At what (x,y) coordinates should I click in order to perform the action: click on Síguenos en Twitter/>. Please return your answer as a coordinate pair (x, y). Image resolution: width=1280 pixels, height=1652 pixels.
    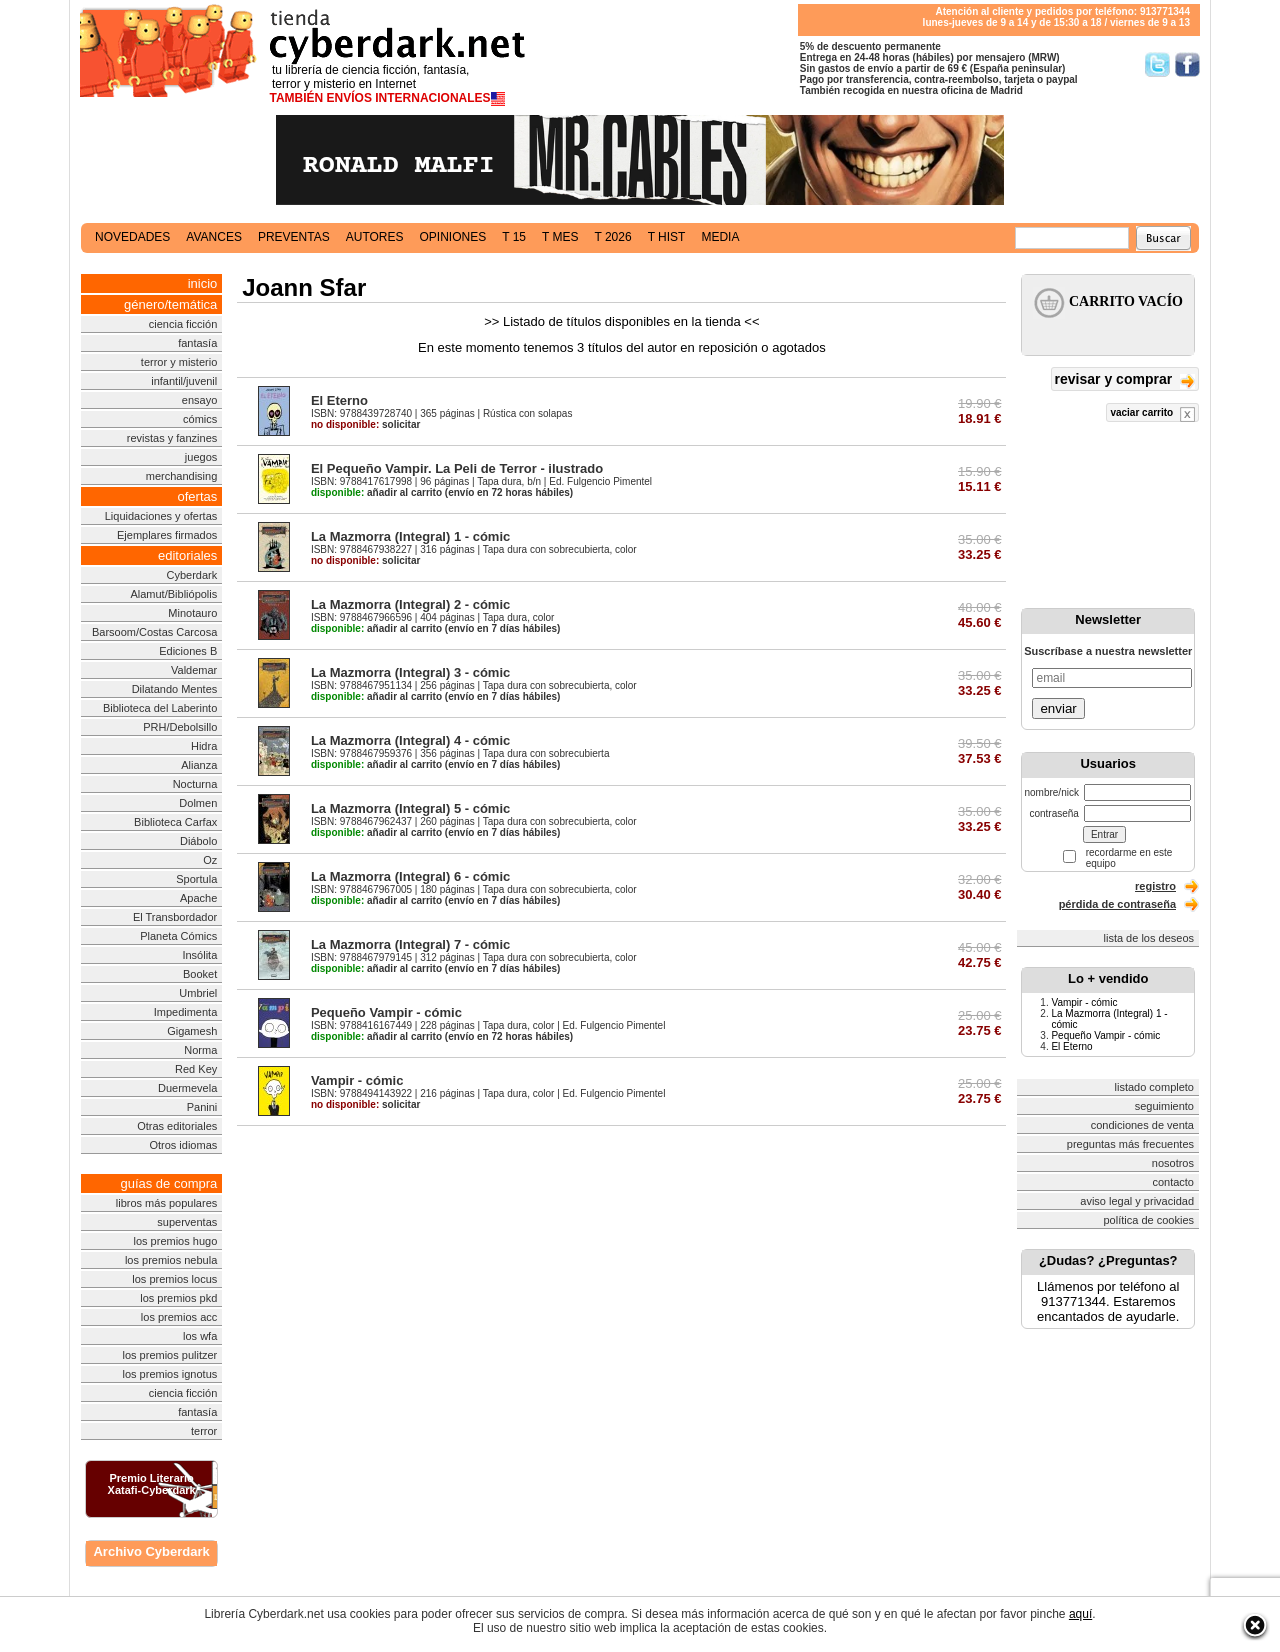
    Looking at the image, I should click on (1157, 64).